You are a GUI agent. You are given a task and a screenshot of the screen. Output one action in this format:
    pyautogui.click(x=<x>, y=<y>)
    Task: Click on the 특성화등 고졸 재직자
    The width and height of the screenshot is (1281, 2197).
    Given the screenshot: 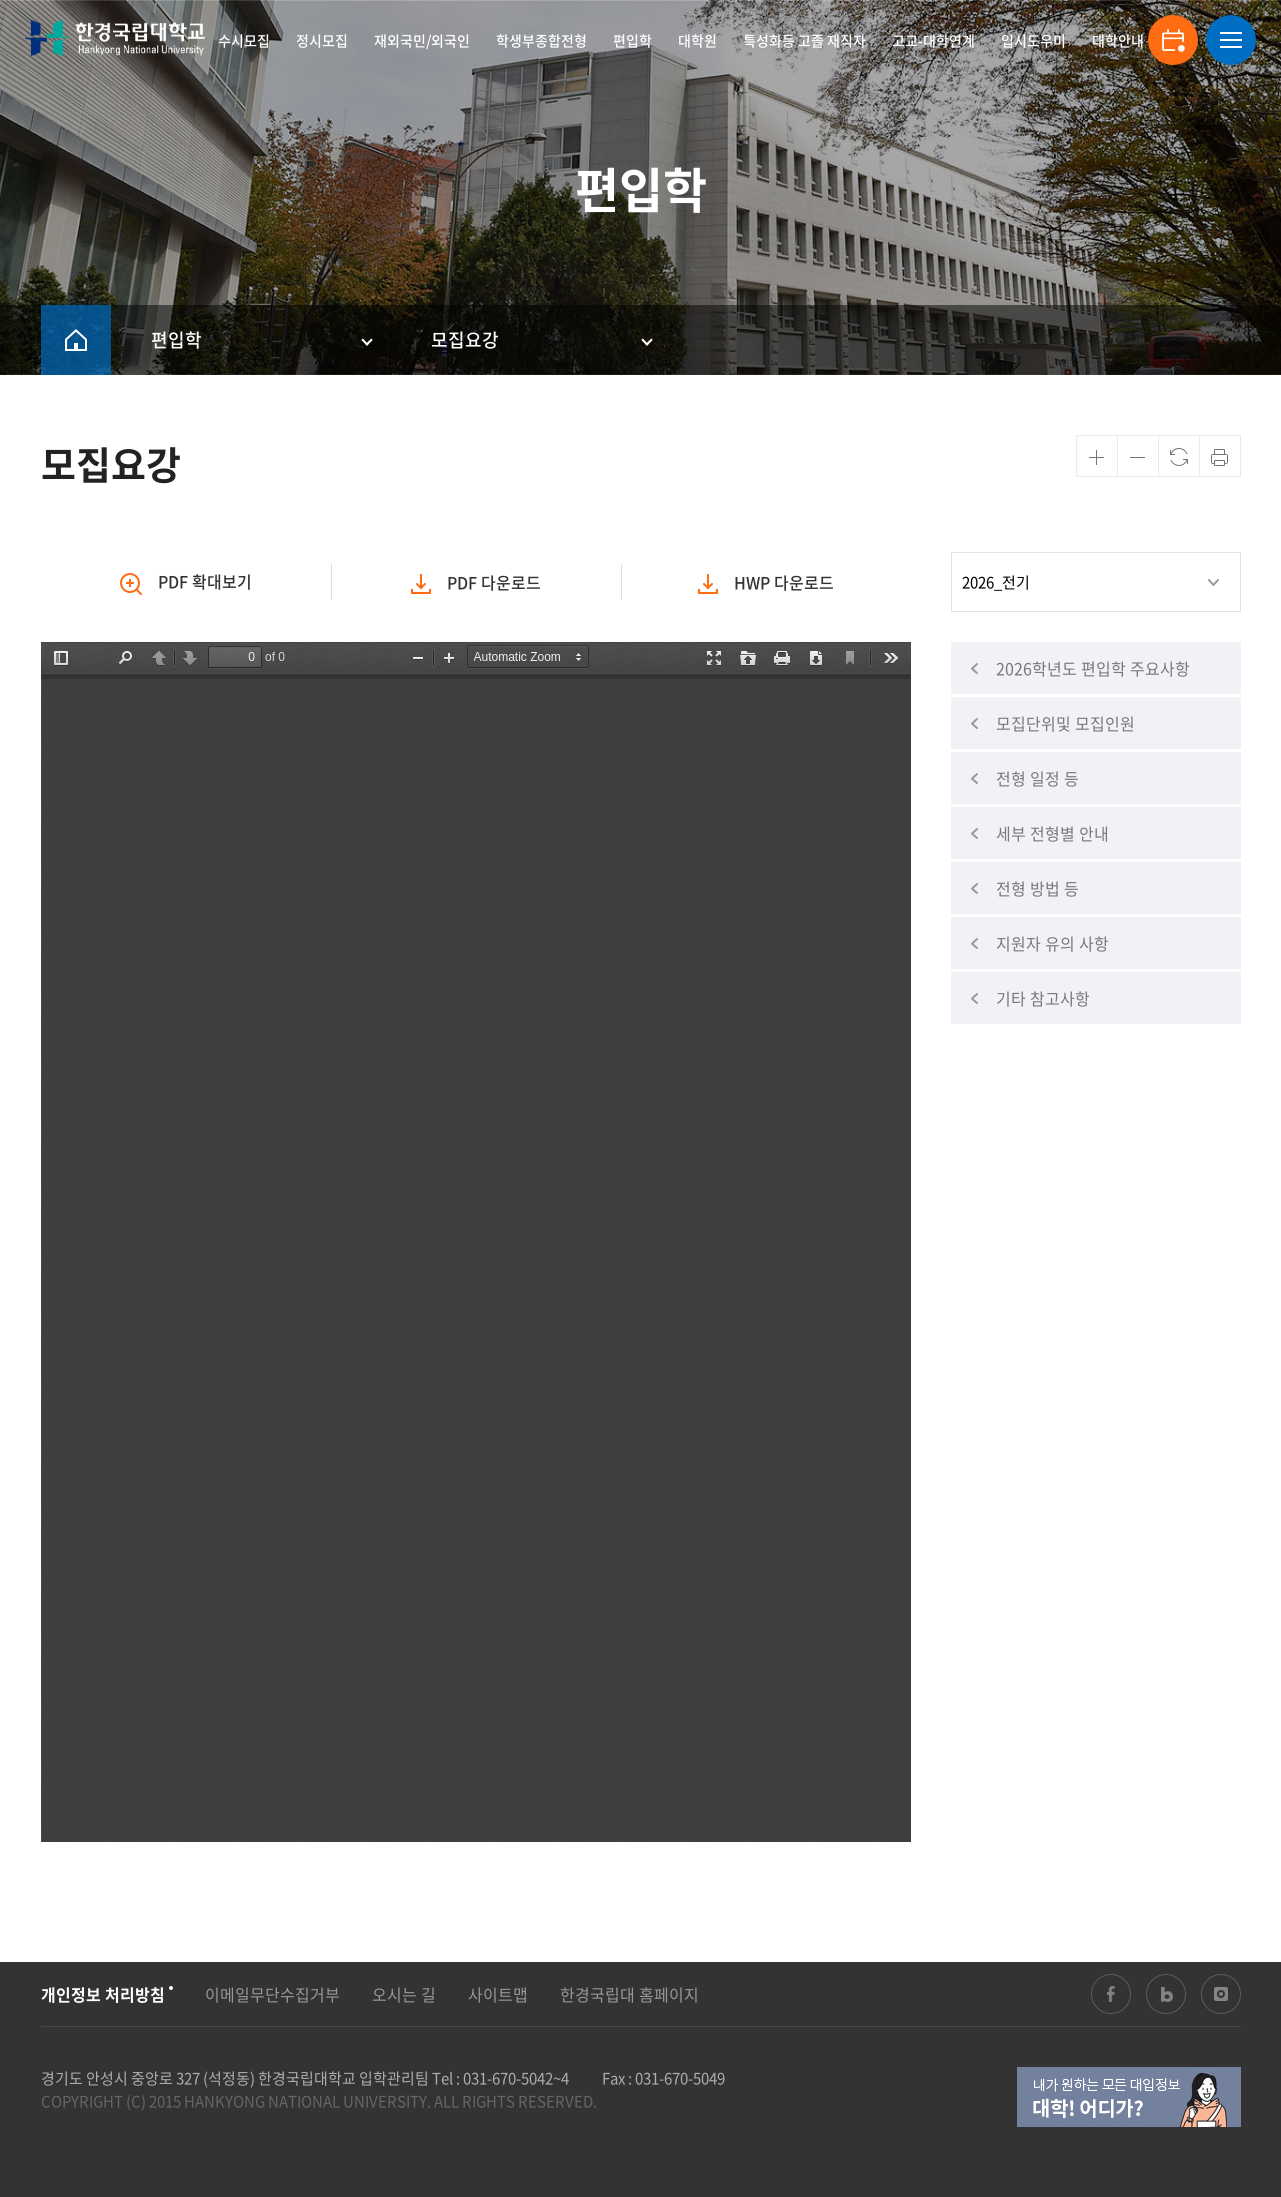 What is the action you would take?
    pyautogui.click(x=804, y=40)
    